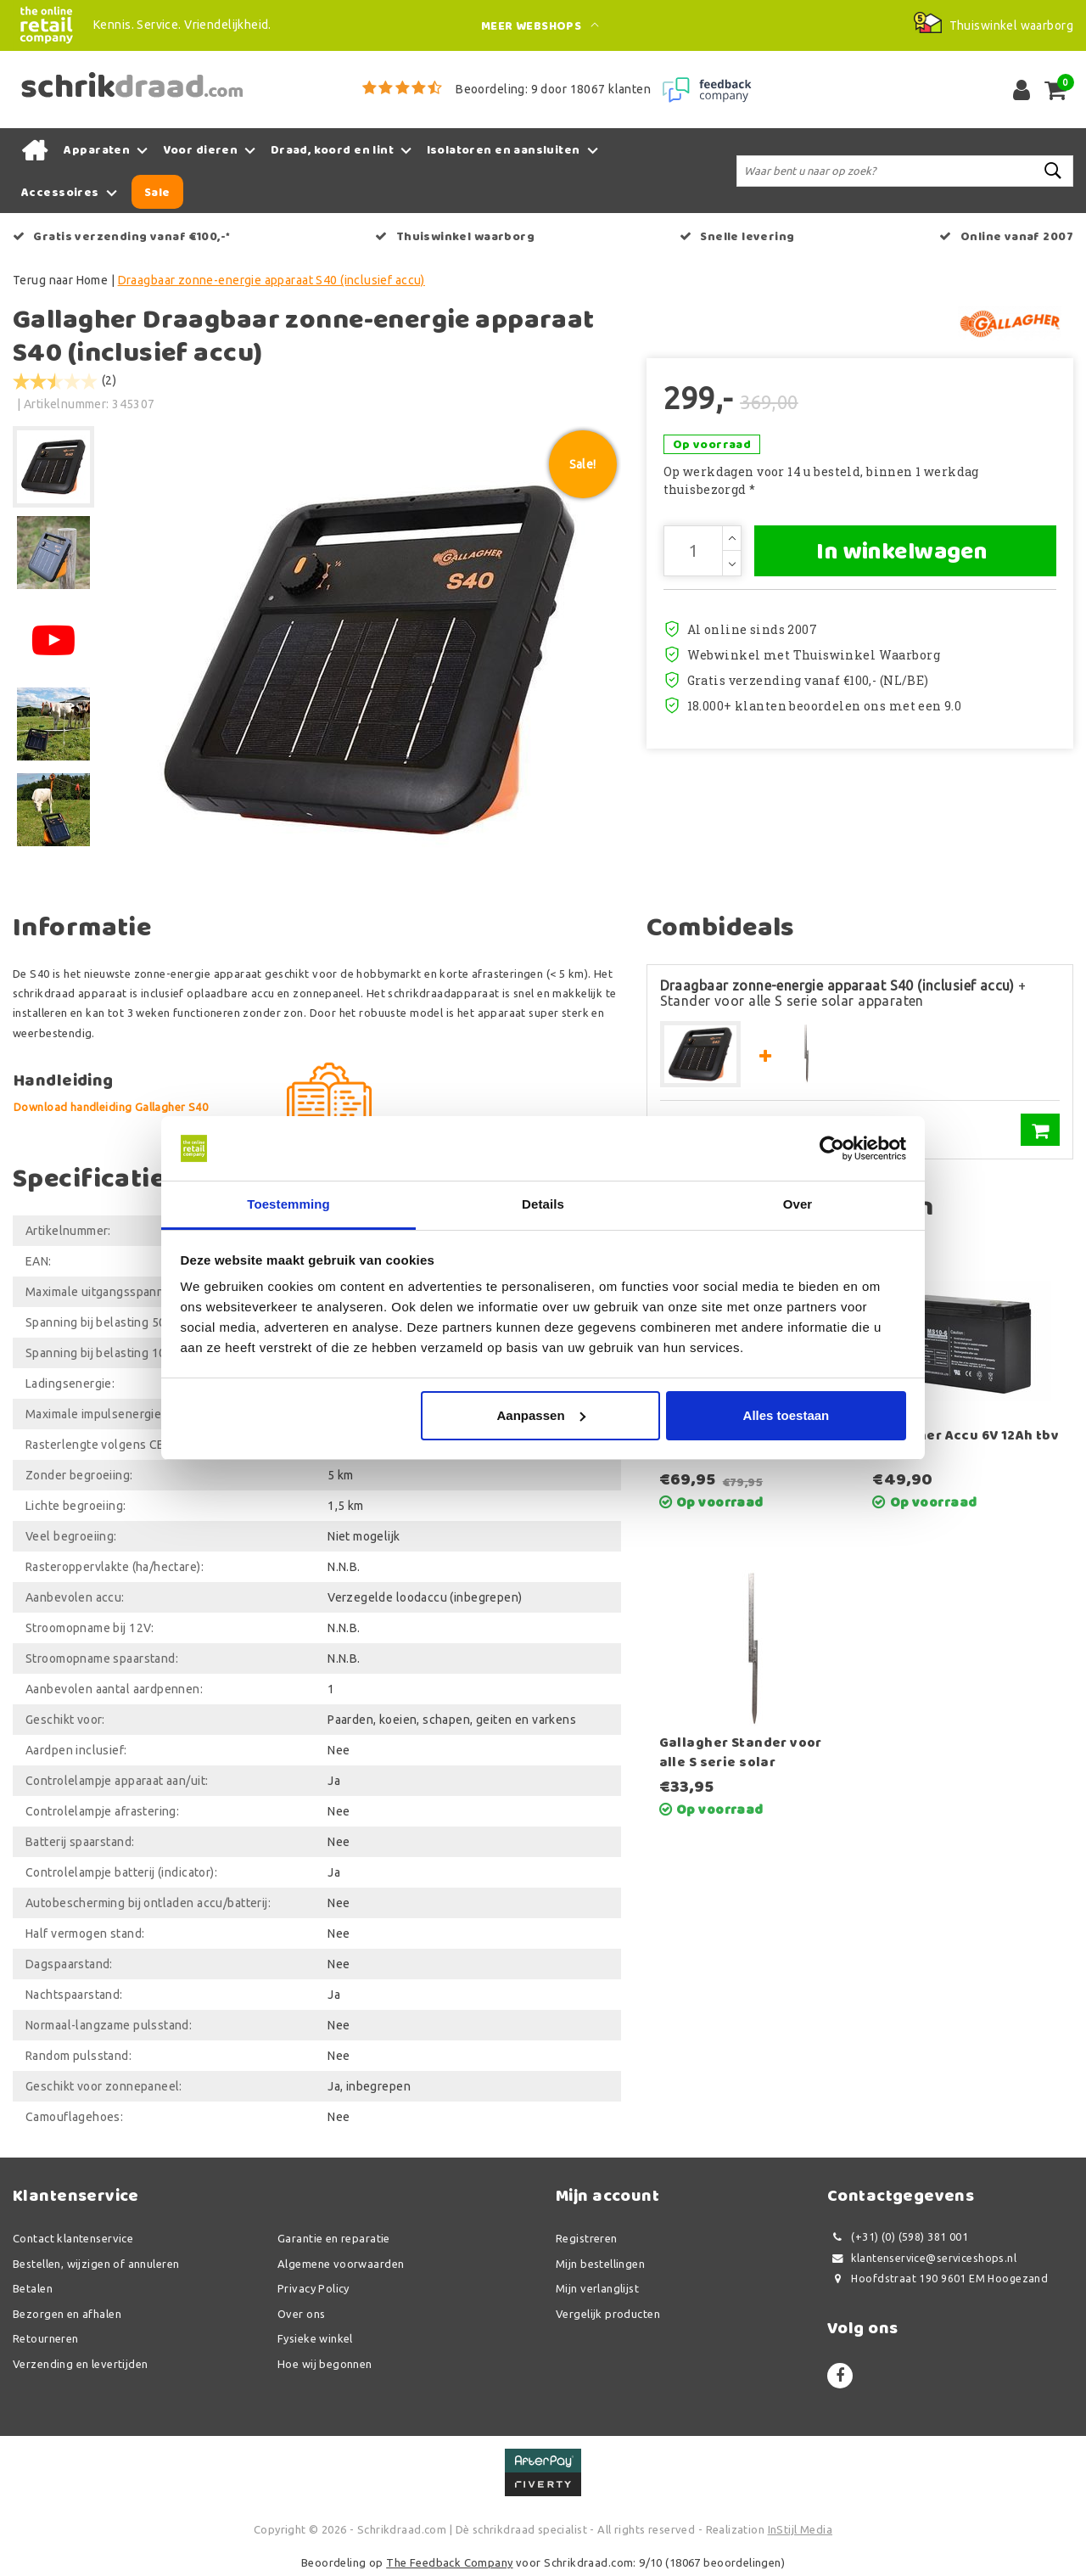 The width and height of the screenshot is (1086, 2576). I want to click on Mijn verlanglijst, so click(597, 2288).